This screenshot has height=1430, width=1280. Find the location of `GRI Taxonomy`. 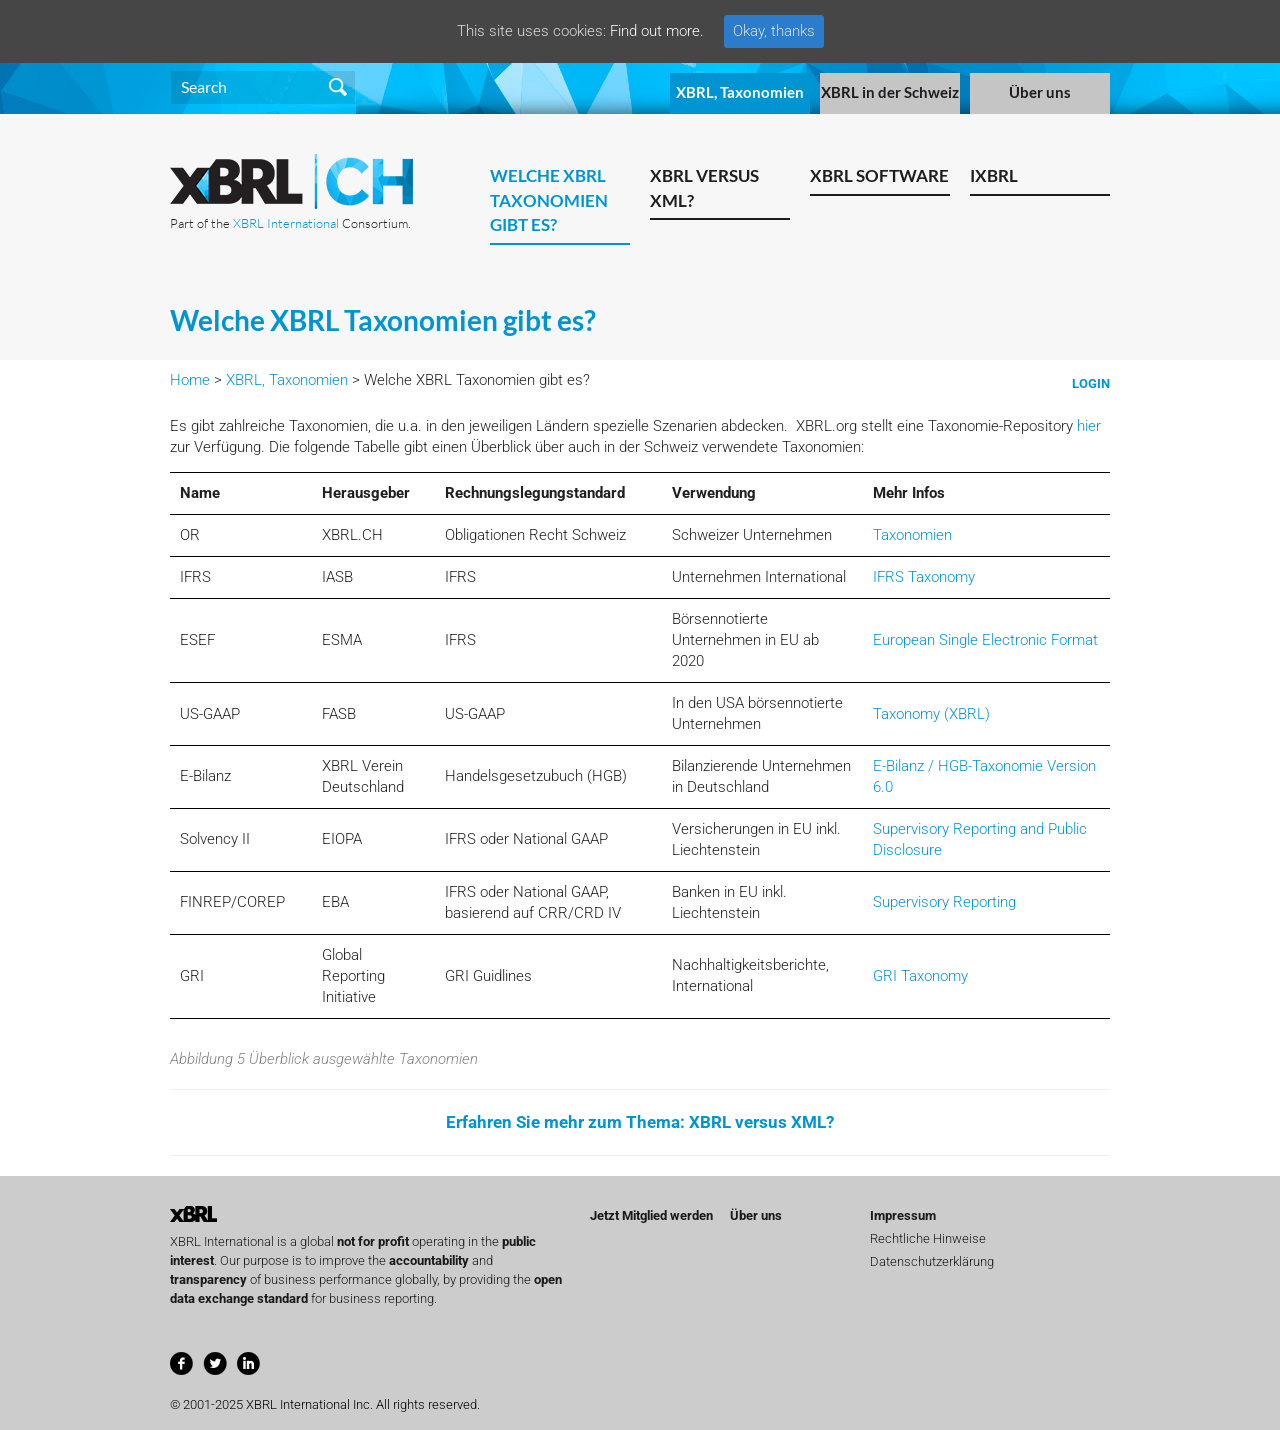

GRI Taxonomy is located at coordinates (920, 976).